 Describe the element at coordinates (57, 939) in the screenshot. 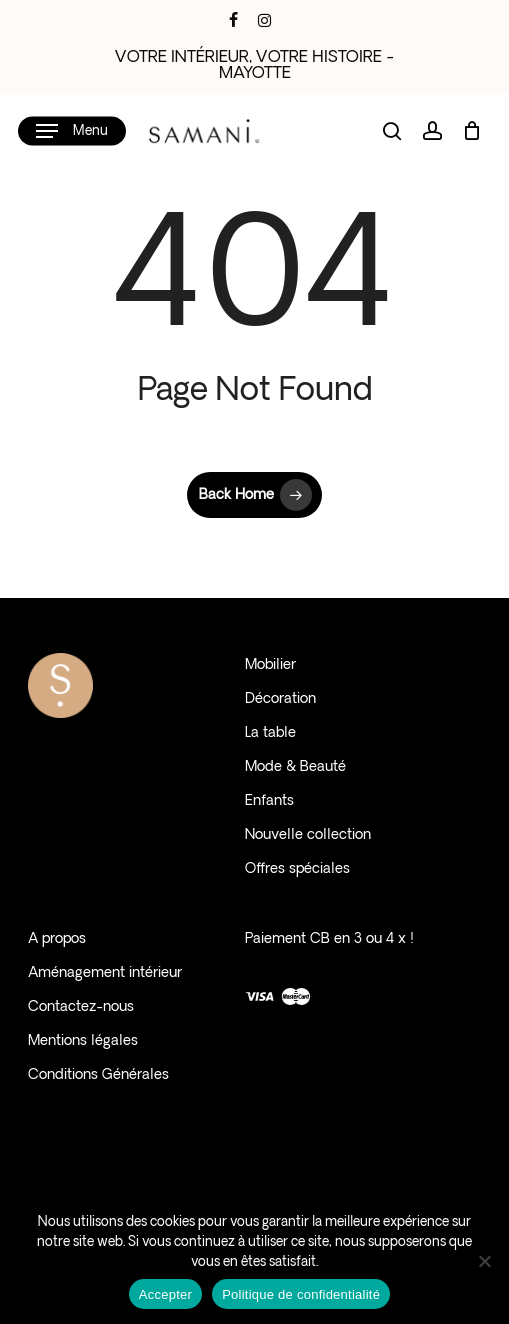

I see `A propos` at that location.